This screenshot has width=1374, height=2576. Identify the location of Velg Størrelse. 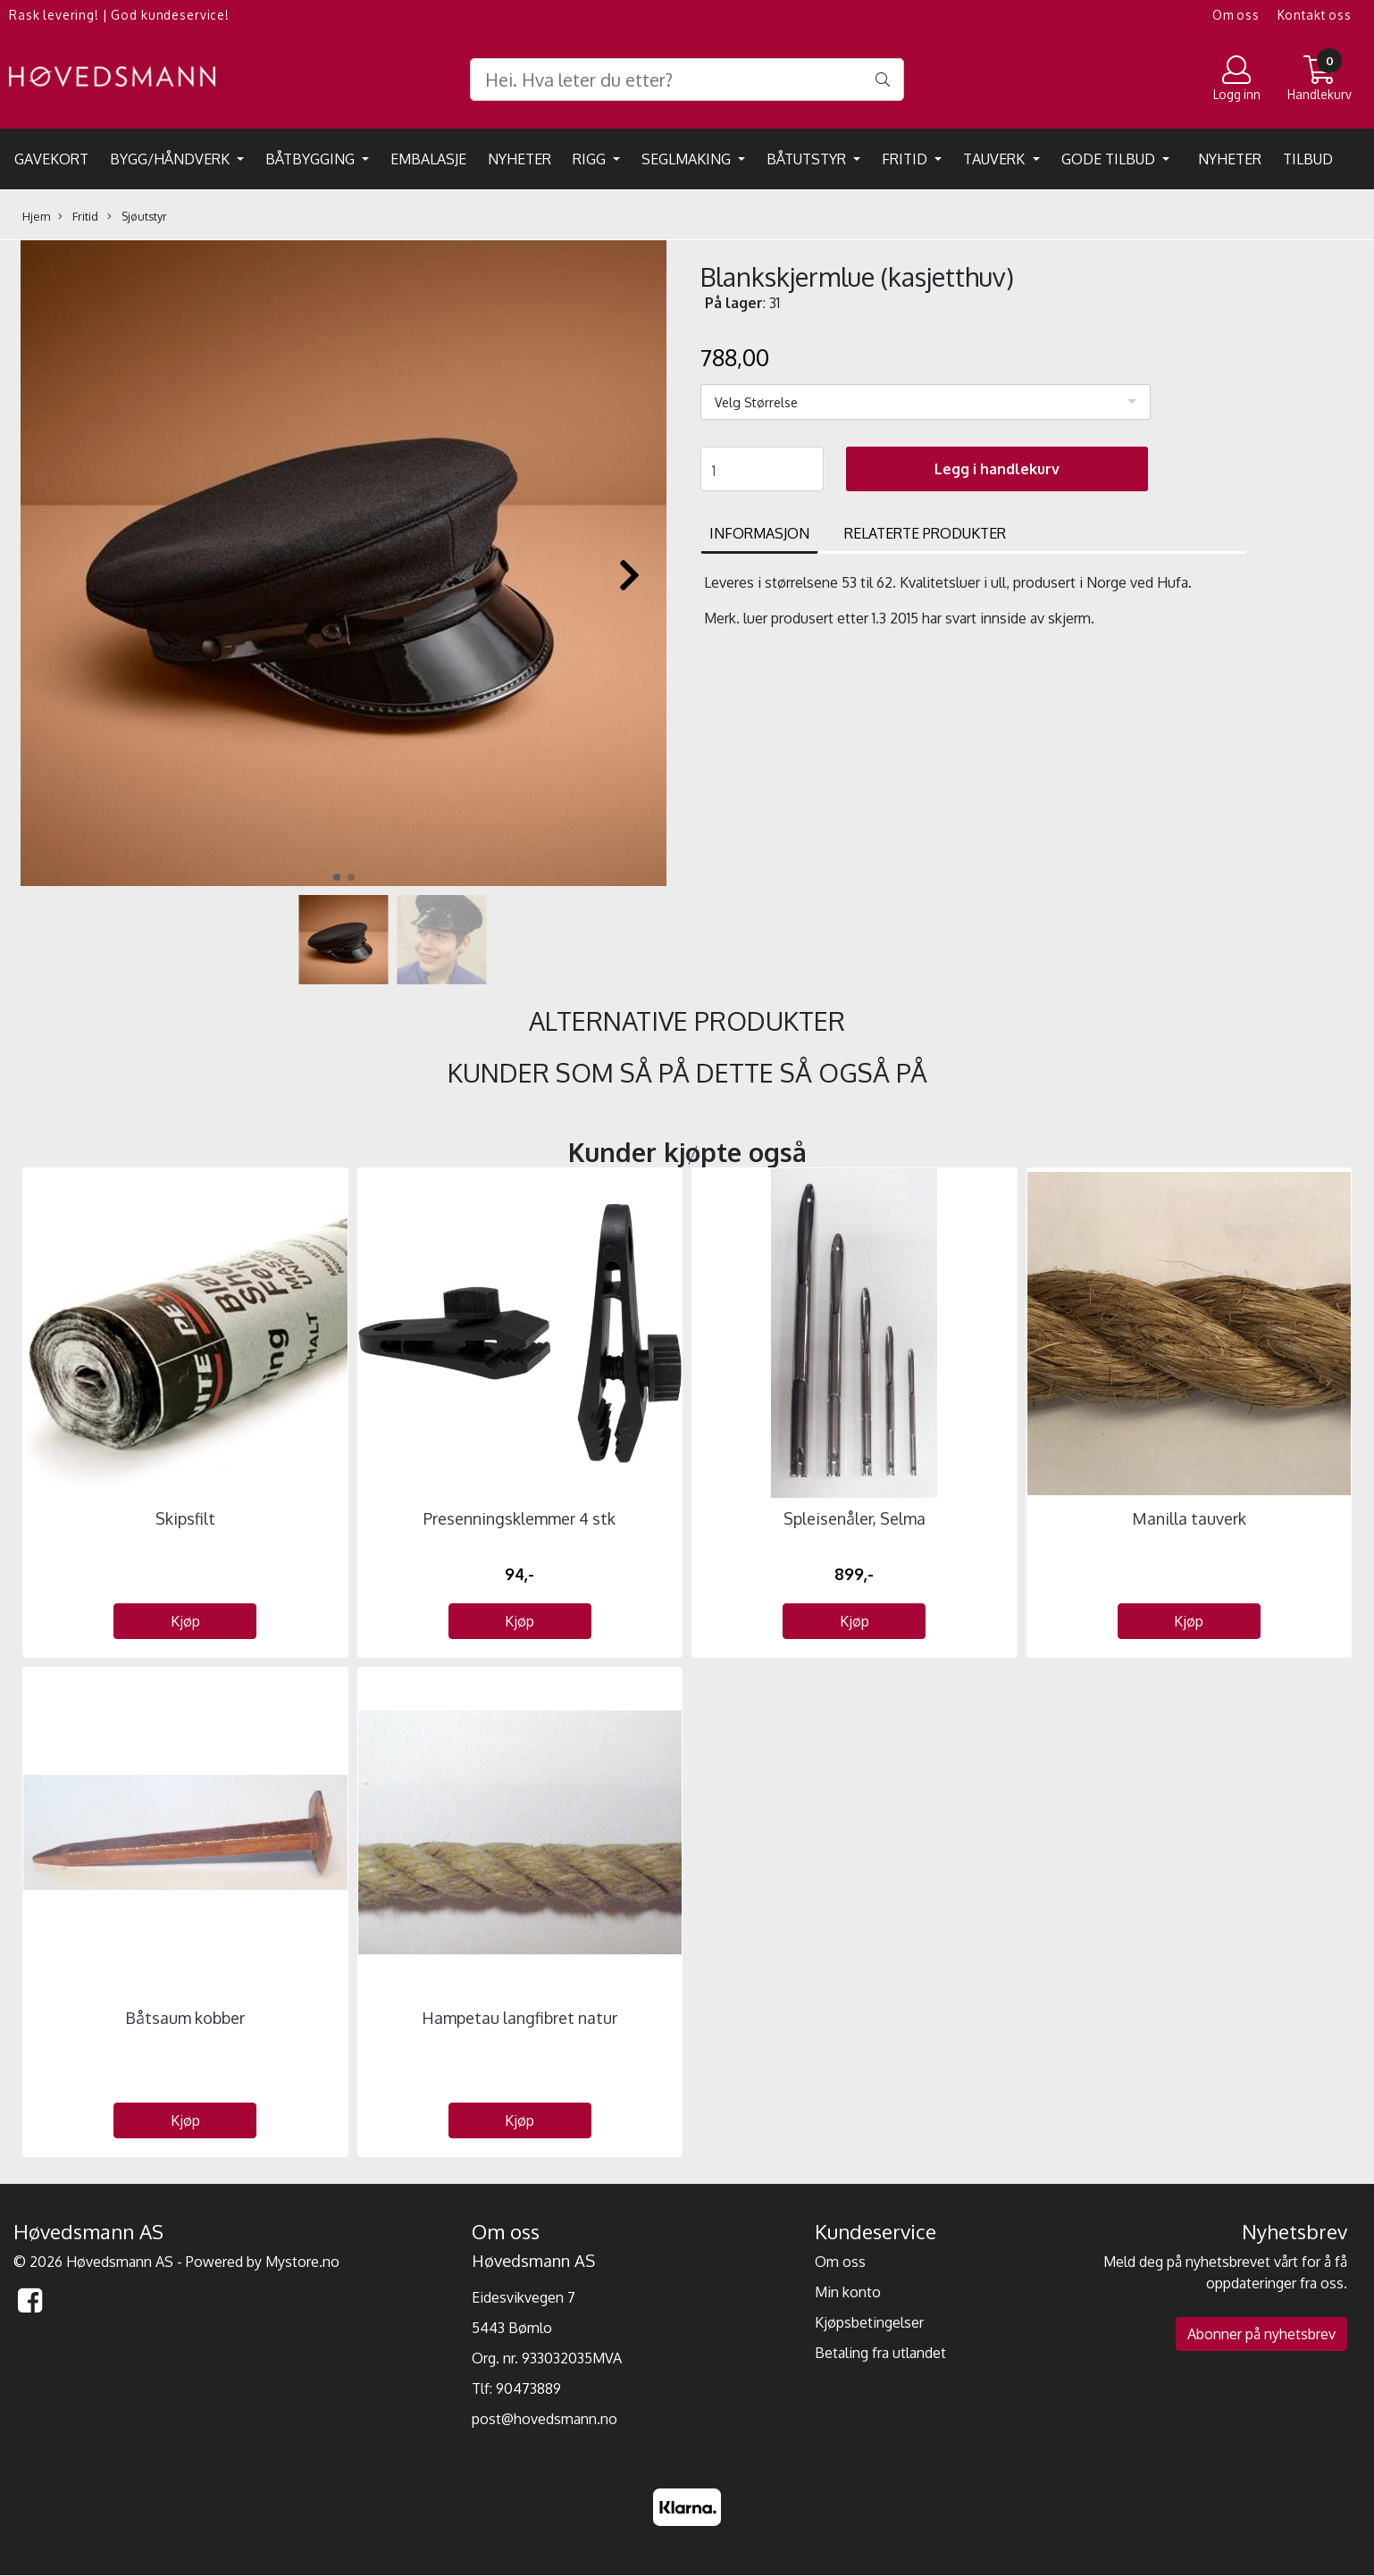
(756, 402).